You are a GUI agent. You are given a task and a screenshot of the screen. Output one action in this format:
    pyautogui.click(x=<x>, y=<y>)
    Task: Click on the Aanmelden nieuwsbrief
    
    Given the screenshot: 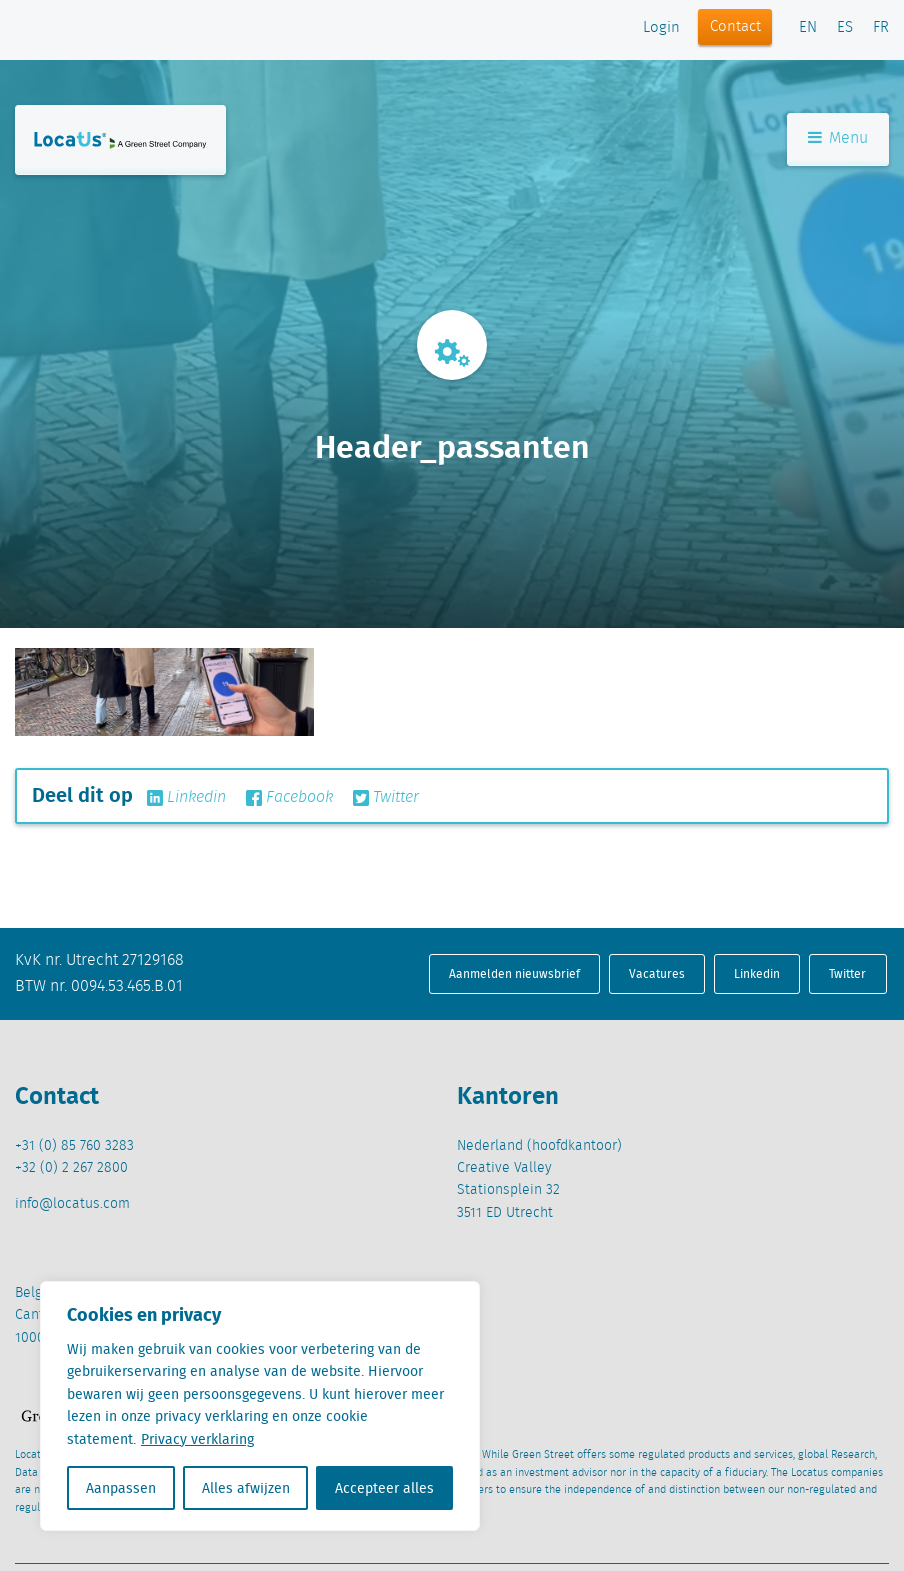 What is the action you would take?
    pyautogui.click(x=514, y=973)
    